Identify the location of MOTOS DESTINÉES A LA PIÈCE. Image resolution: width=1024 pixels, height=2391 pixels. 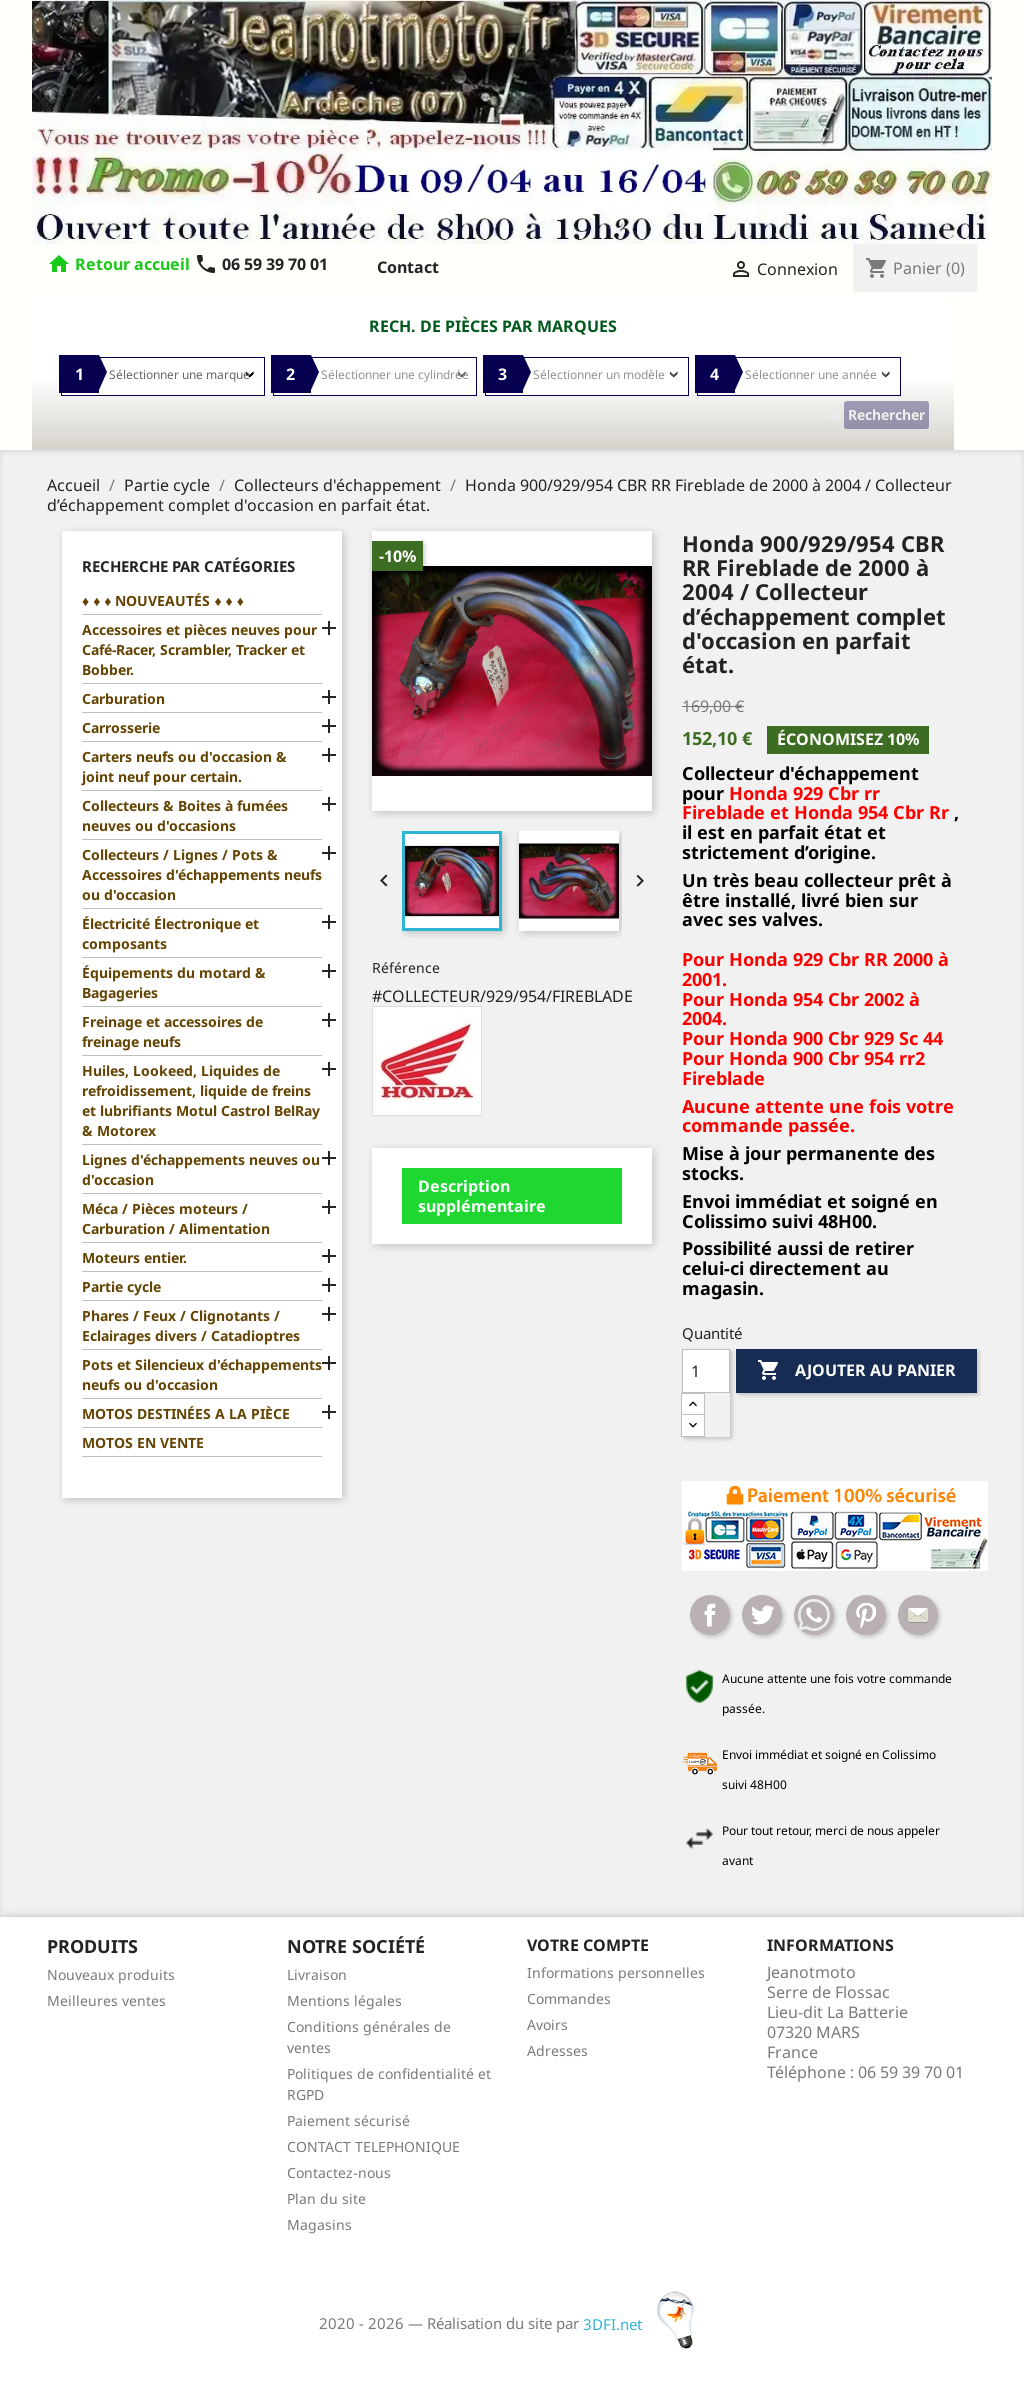
(186, 1413).